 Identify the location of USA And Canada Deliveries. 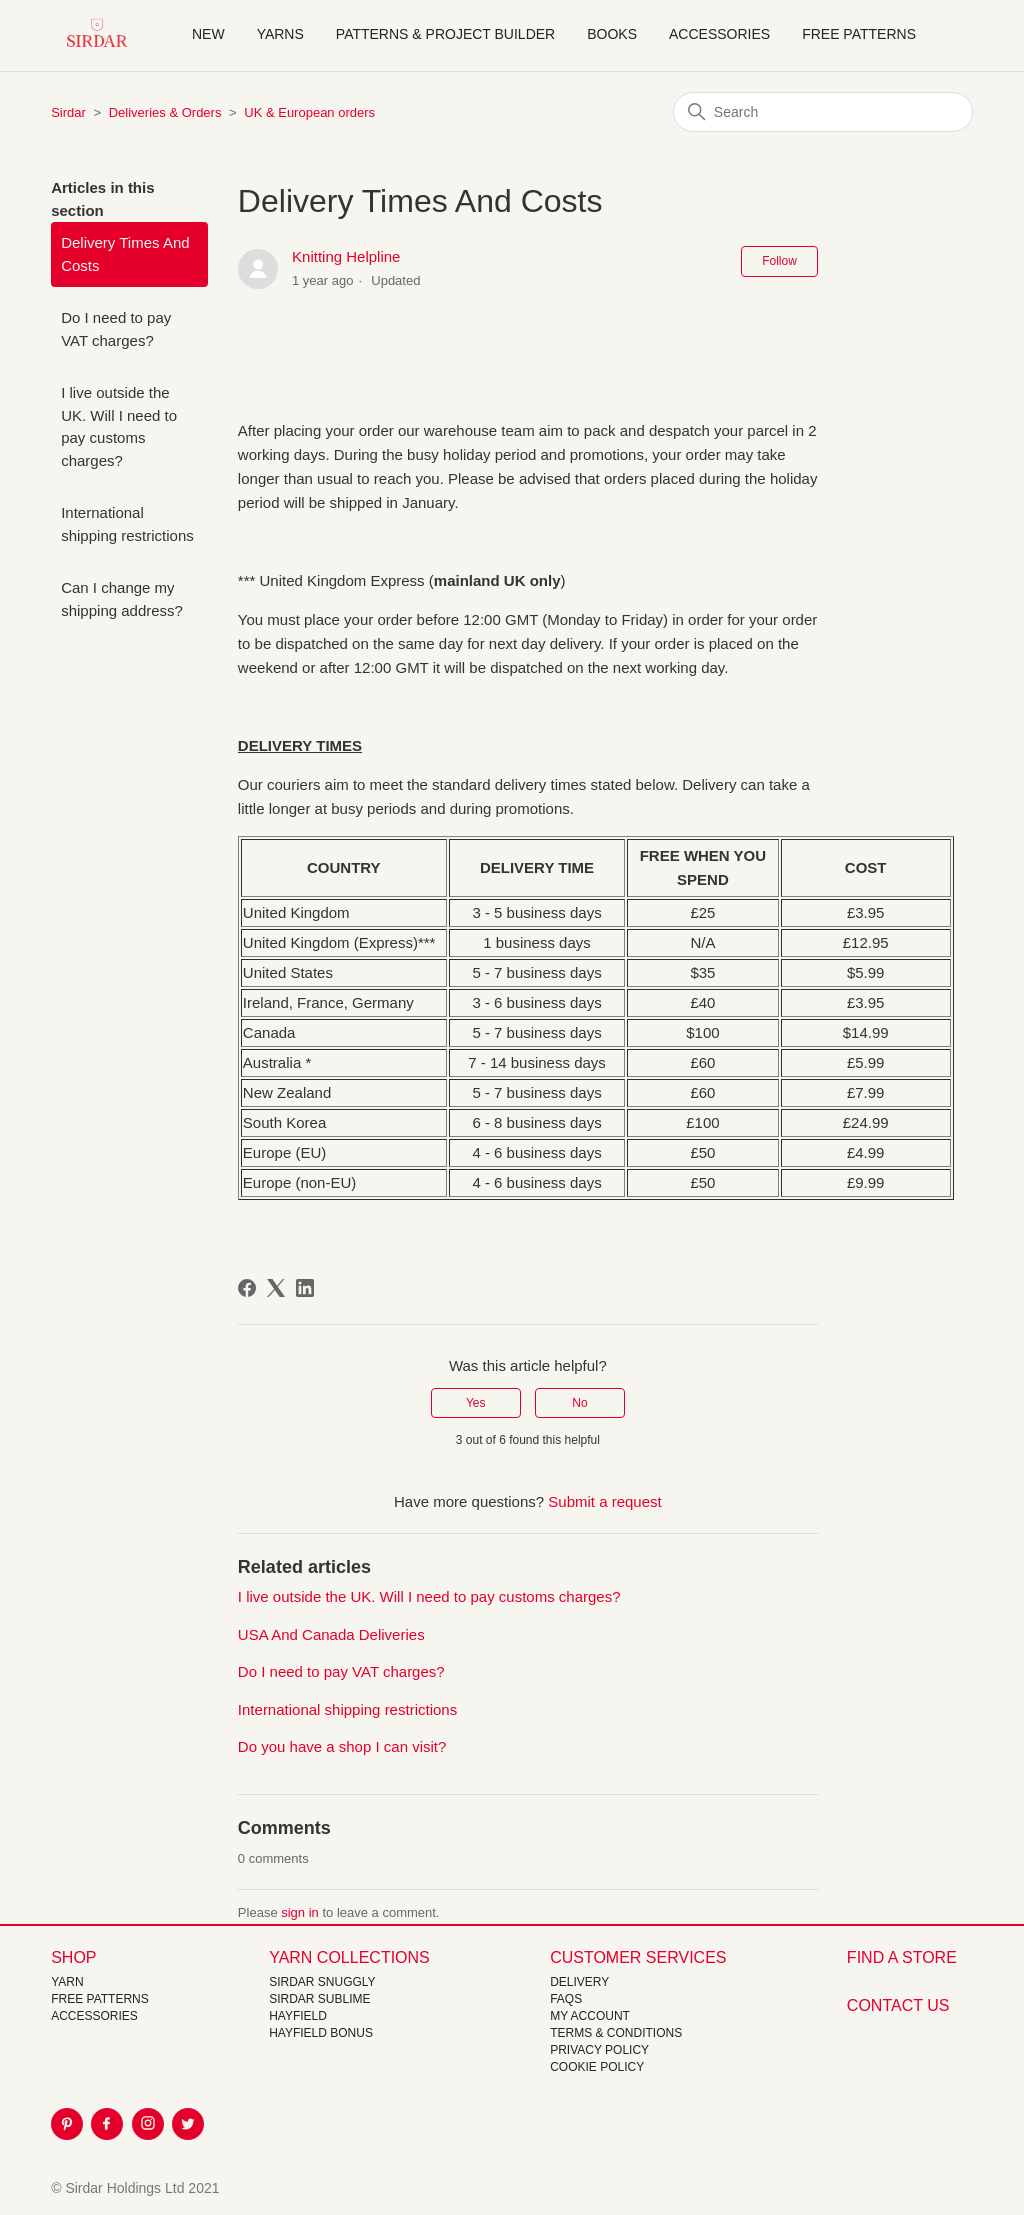
(331, 1634).